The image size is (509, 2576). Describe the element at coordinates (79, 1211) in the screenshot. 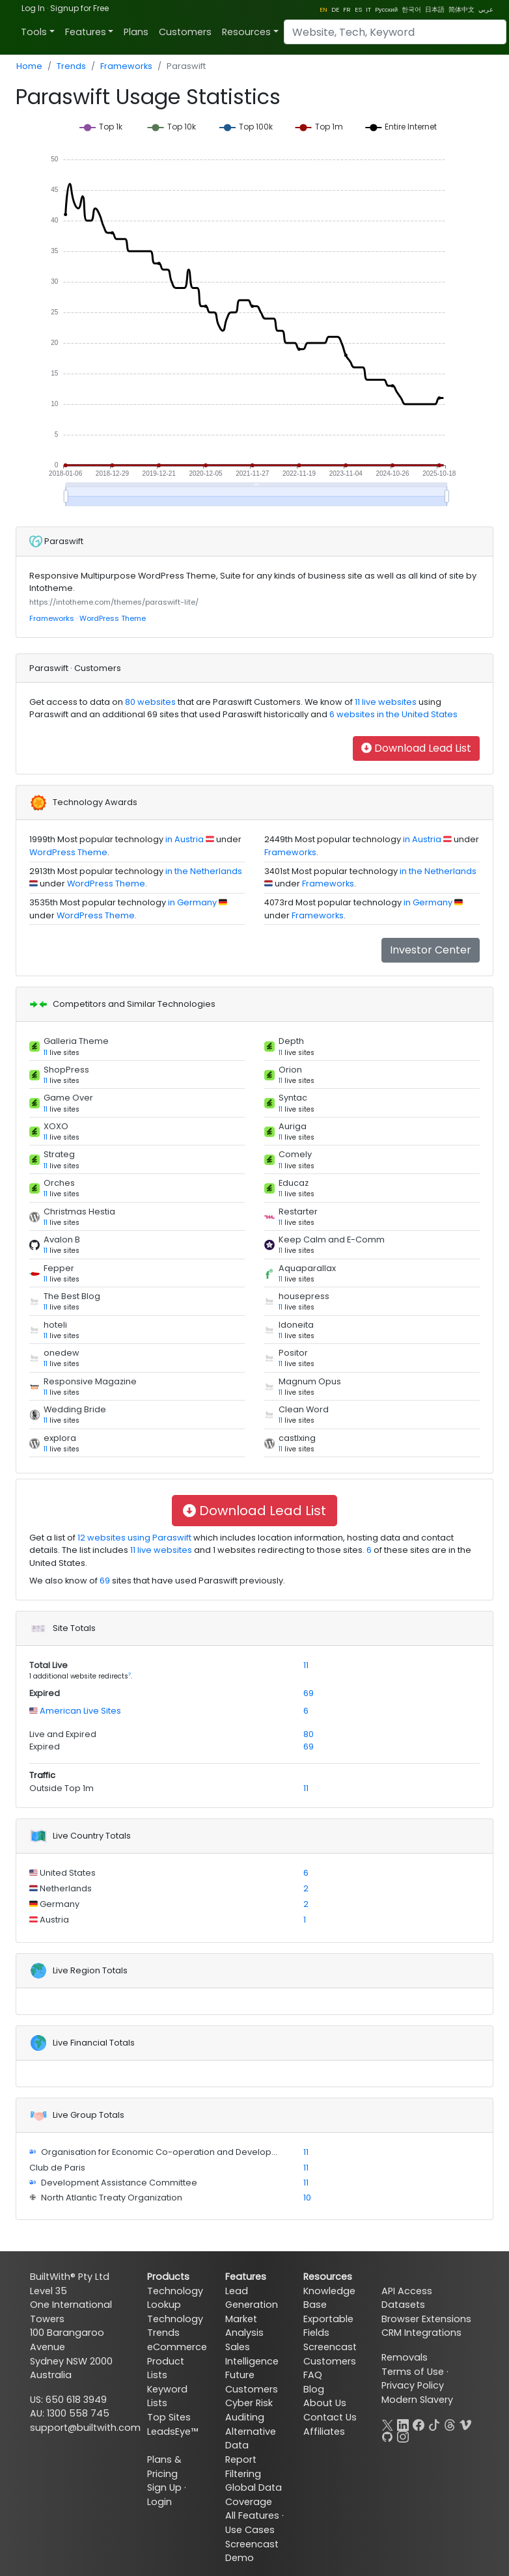

I see `Christmas Hestia` at that location.